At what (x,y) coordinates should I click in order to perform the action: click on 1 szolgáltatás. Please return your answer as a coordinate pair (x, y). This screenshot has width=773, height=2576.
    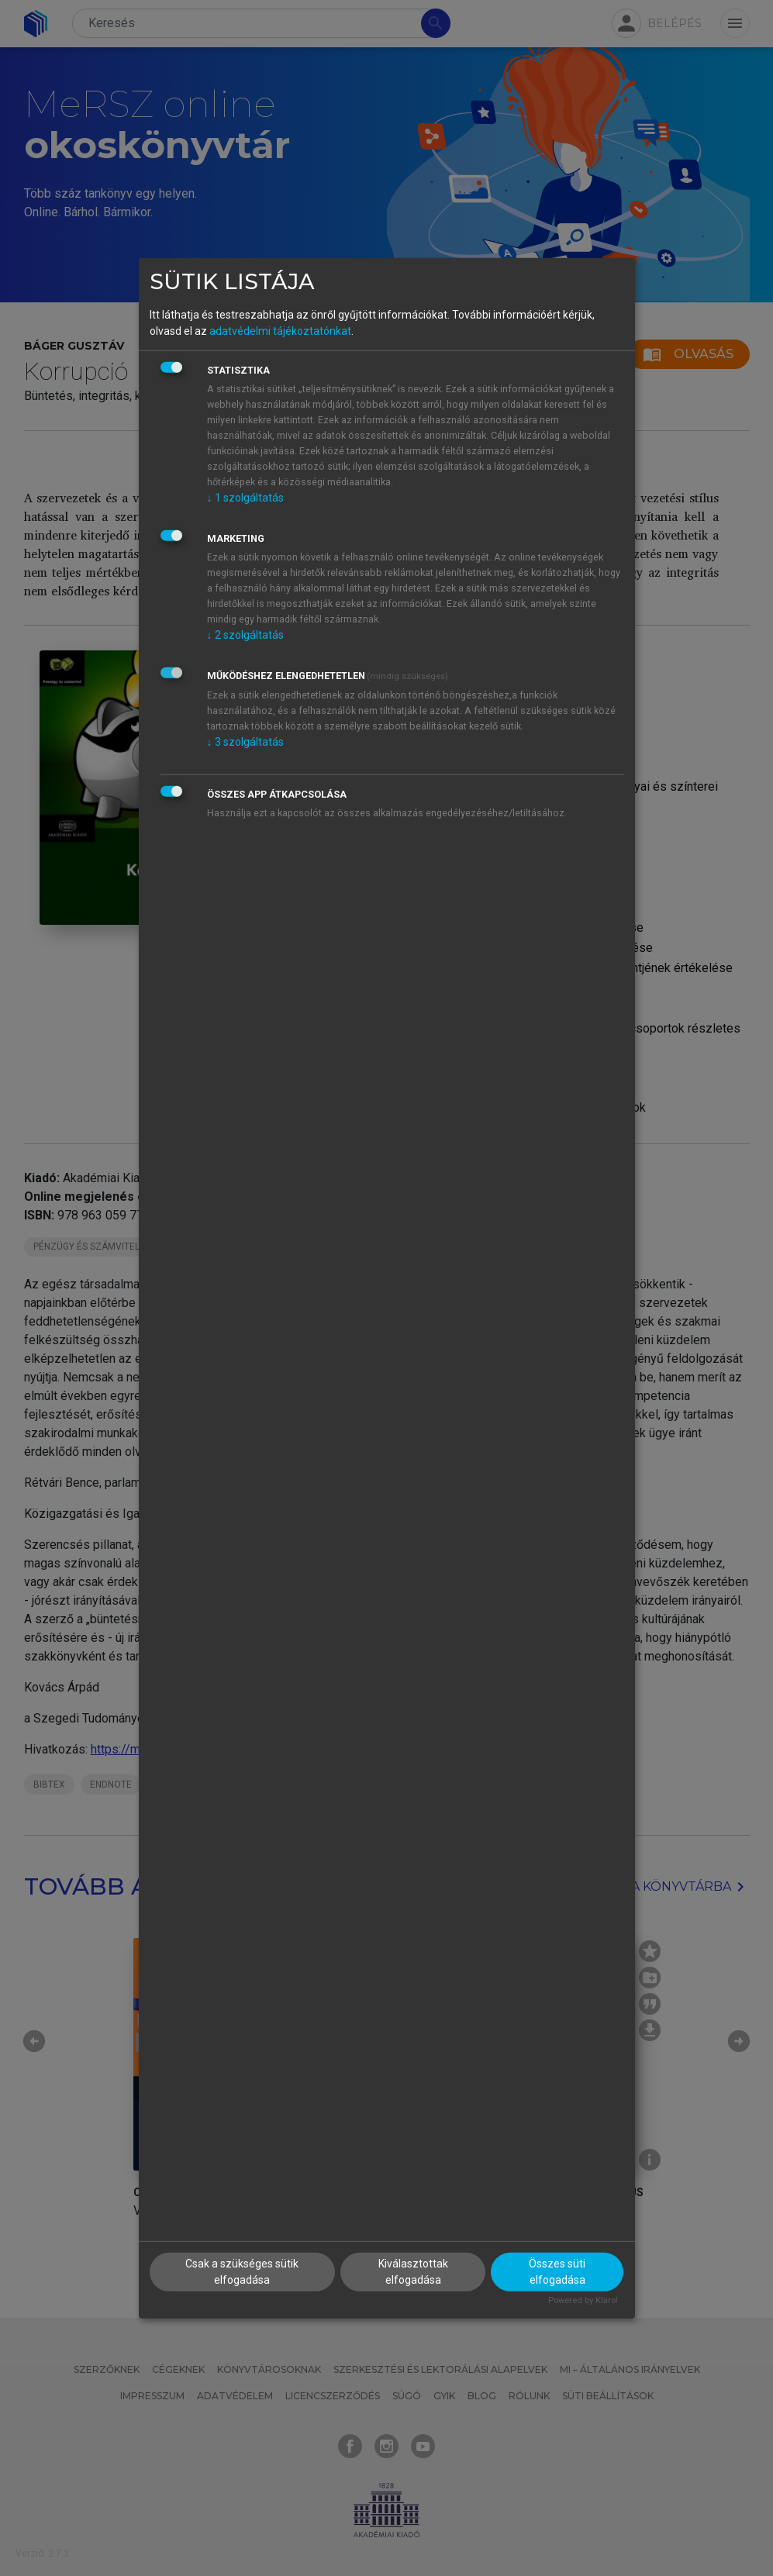
    Looking at the image, I should click on (245, 497).